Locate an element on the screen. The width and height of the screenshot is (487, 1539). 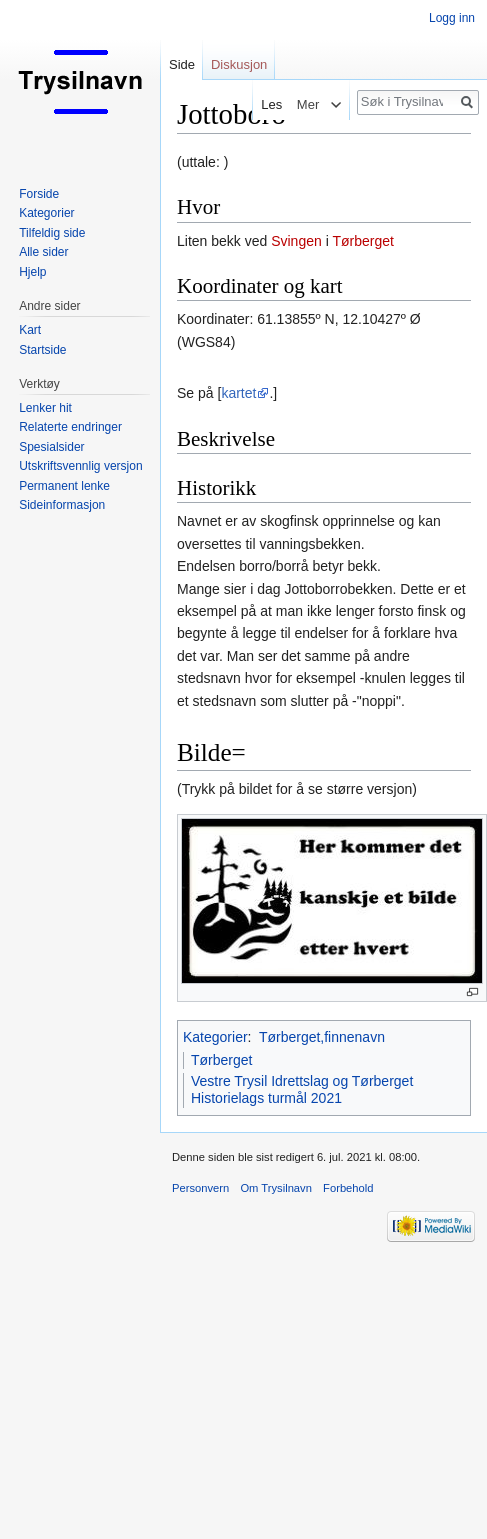
Relaterte endringer is located at coordinates (70, 427).